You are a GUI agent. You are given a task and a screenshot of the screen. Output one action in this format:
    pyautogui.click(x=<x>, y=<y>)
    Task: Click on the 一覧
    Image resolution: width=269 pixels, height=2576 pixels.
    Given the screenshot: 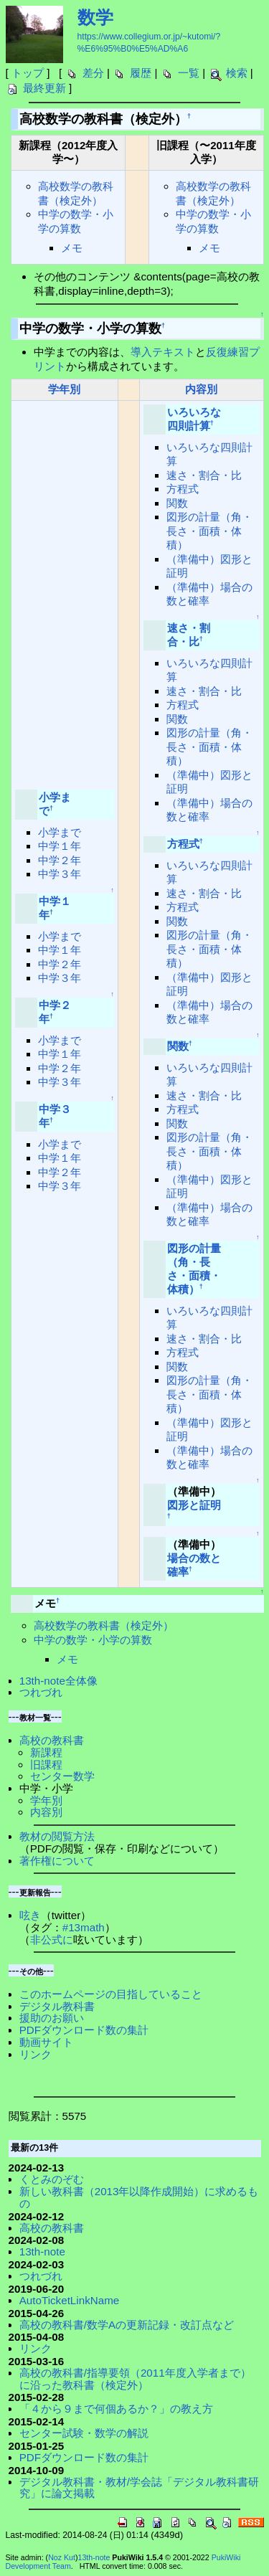 What is the action you would take?
    pyautogui.click(x=188, y=73)
    